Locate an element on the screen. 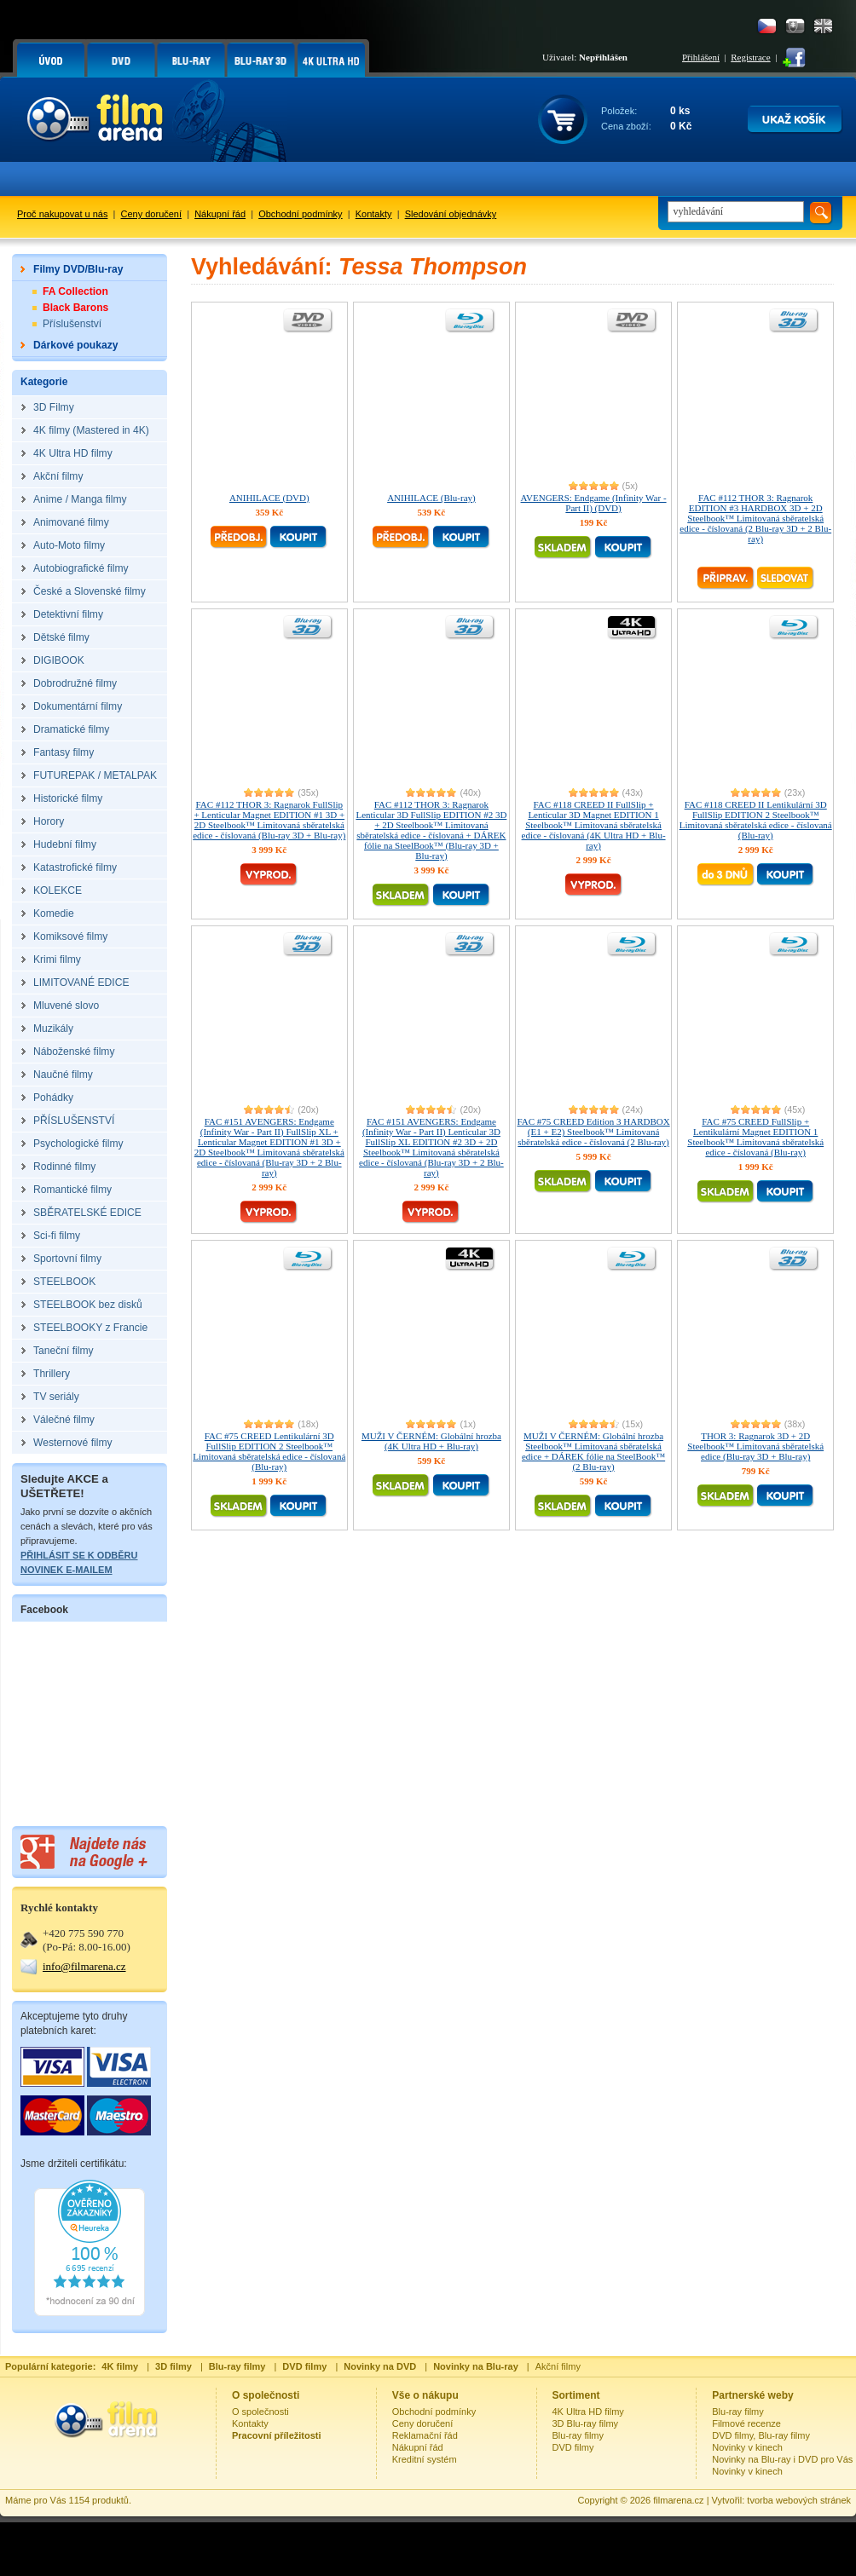 This screenshot has width=856, height=2576. Obchodní podmínky is located at coordinates (300, 214).